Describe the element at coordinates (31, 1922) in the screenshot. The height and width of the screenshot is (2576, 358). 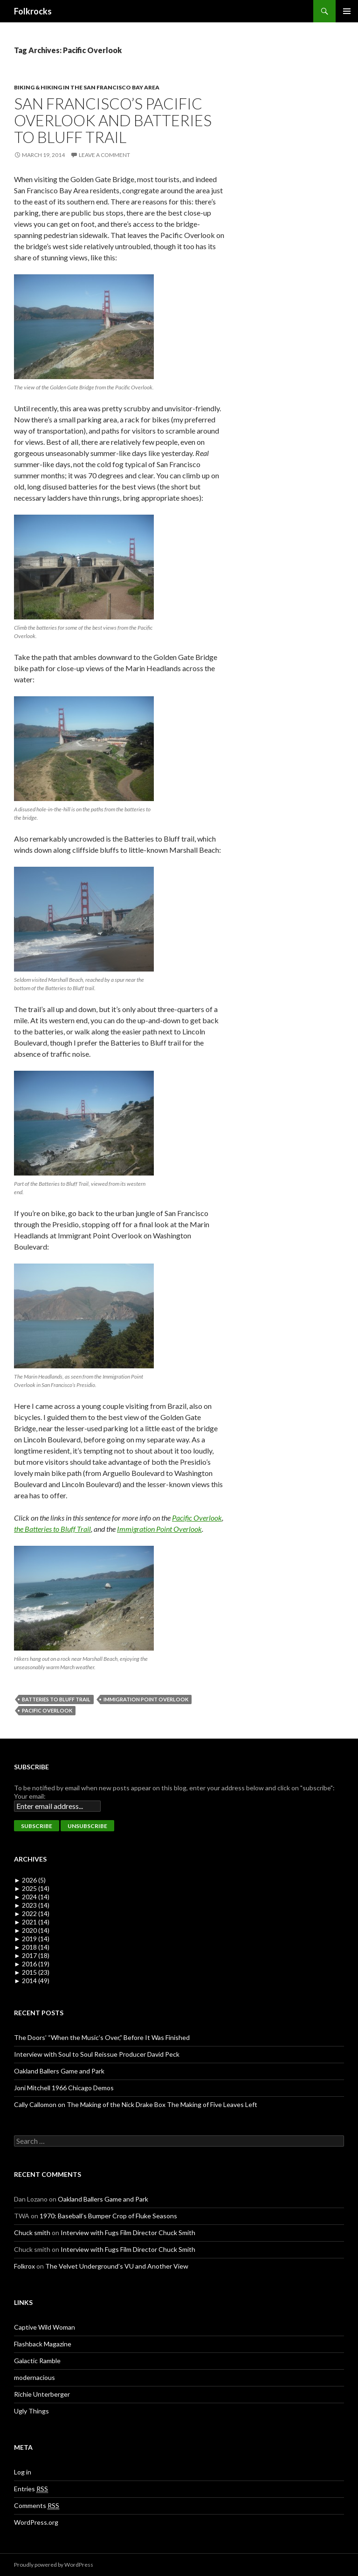
I see `2021 (14)` at that location.